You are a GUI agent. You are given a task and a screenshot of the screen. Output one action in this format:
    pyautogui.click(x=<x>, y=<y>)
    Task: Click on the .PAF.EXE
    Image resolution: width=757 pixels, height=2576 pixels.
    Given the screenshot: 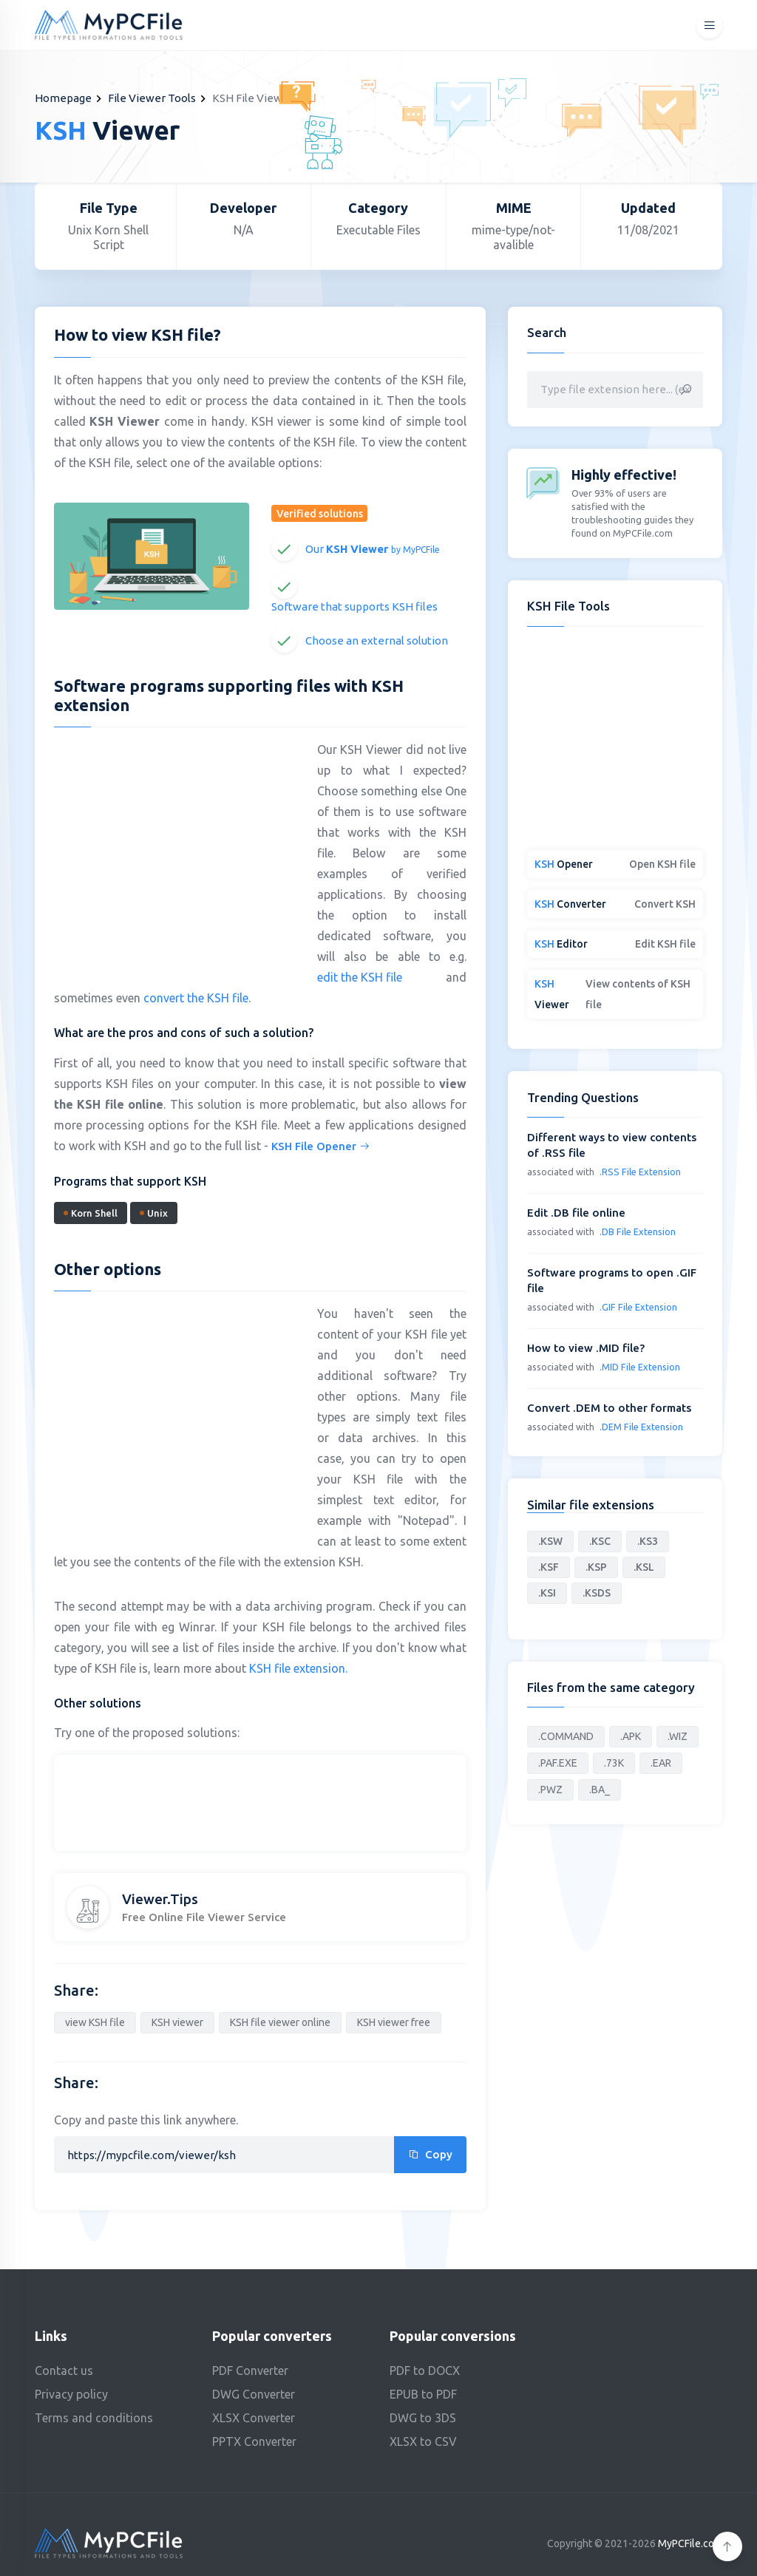 What is the action you would take?
    pyautogui.click(x=557, y=1763)
    